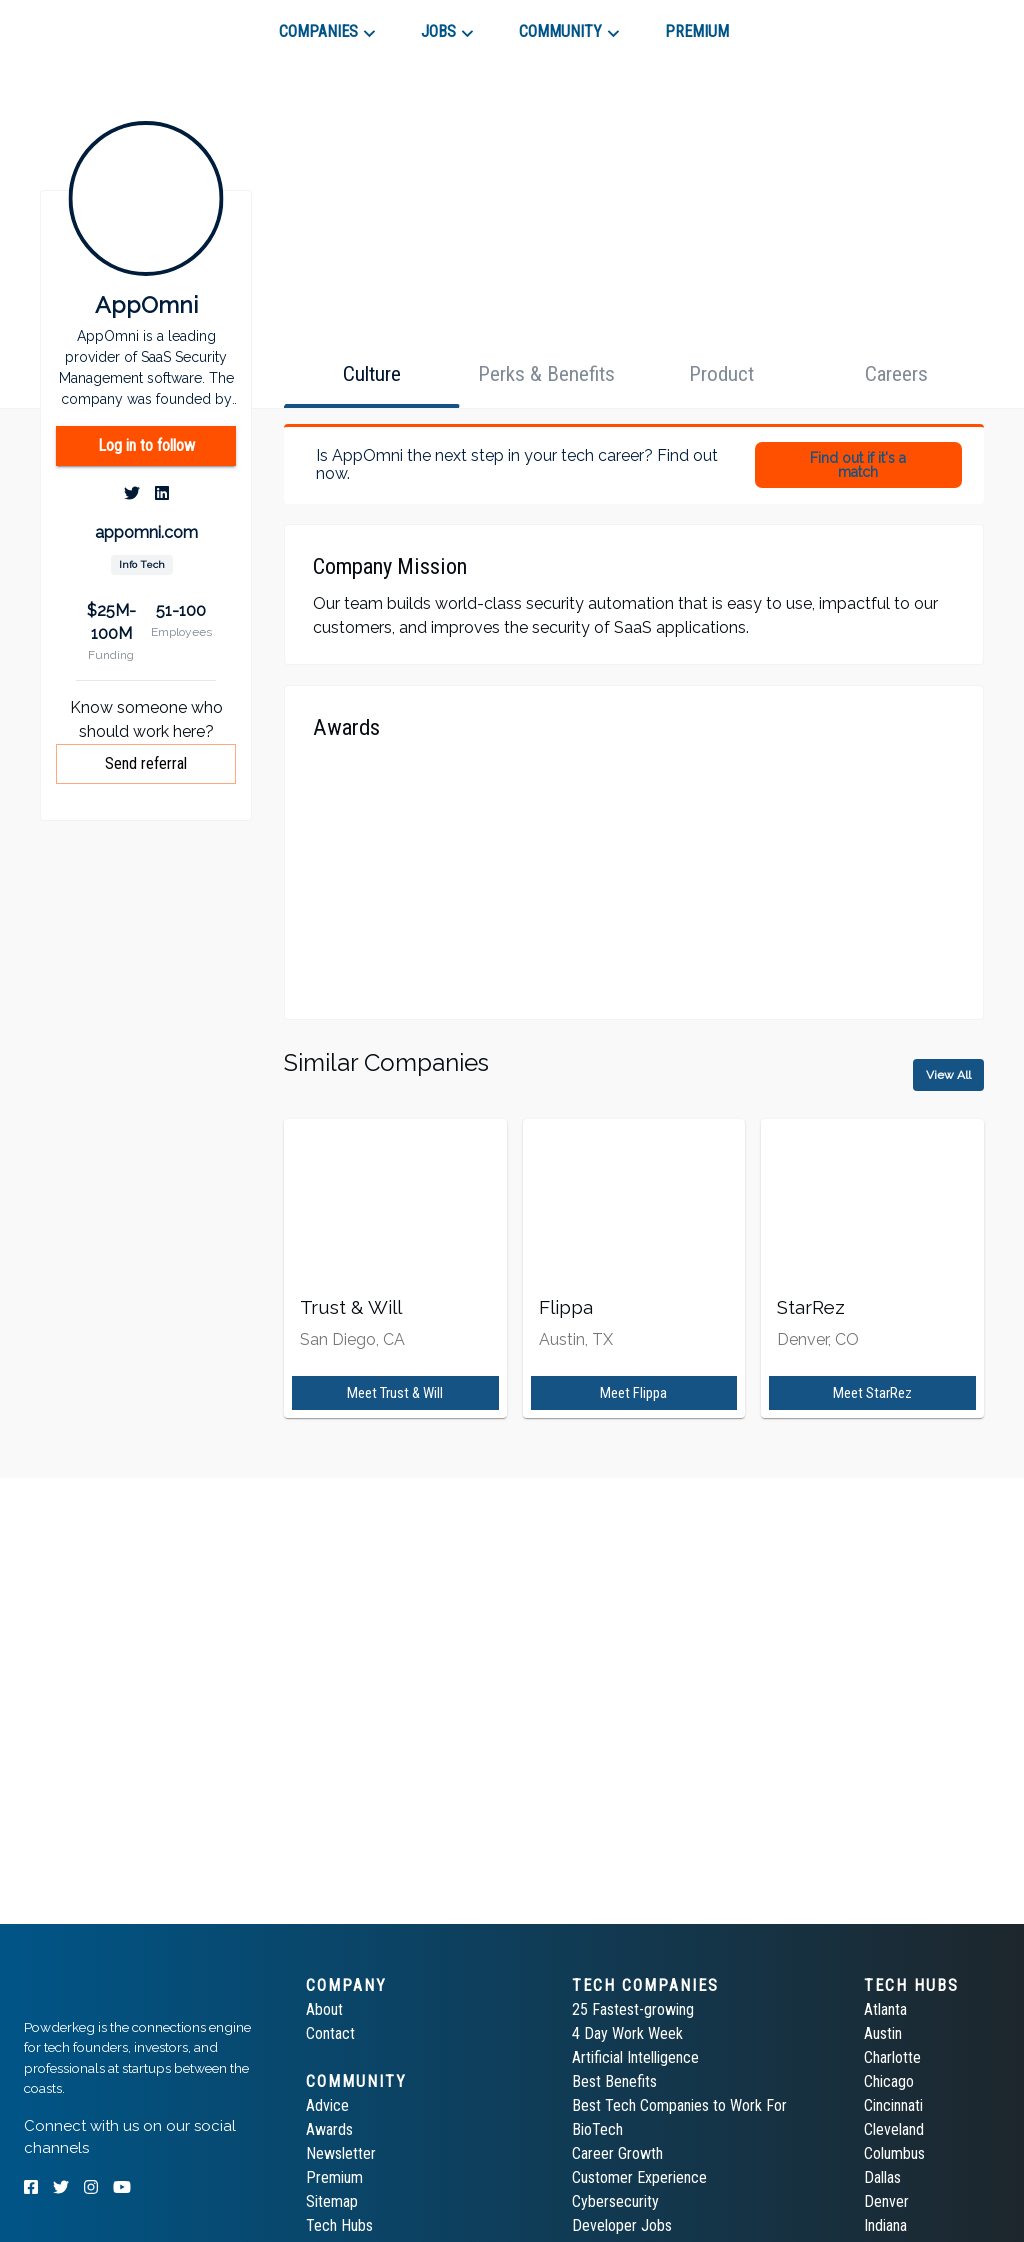 The height and width of the screenshot is (2242, 1024). What do you see at coordinates (615, 2201) in the screenshot?
I see `Cybersecurity` at bounding box center [615, 2201].